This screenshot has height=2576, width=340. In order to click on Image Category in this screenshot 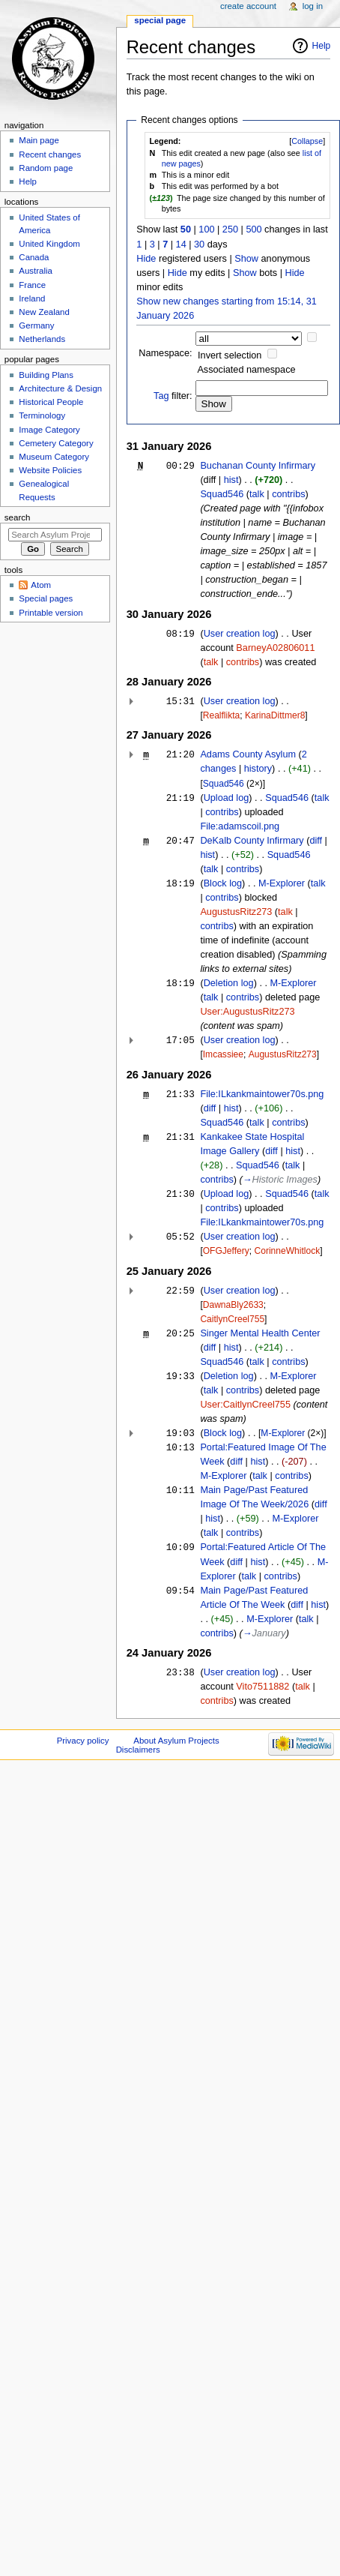, I will do `click(49, 429)`.